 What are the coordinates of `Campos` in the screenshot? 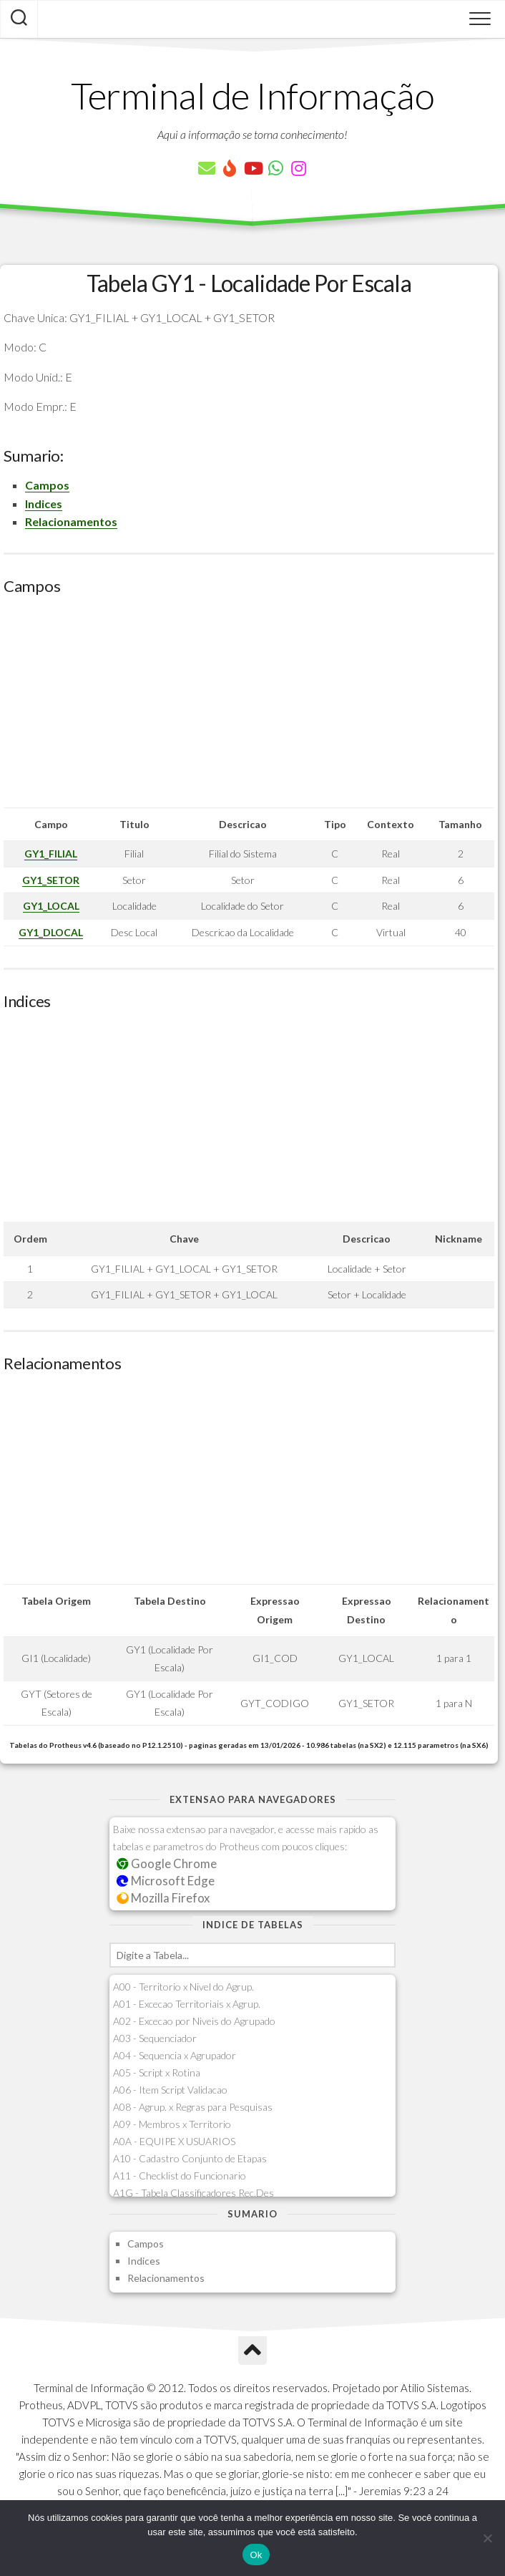 It's located at (47, 485).